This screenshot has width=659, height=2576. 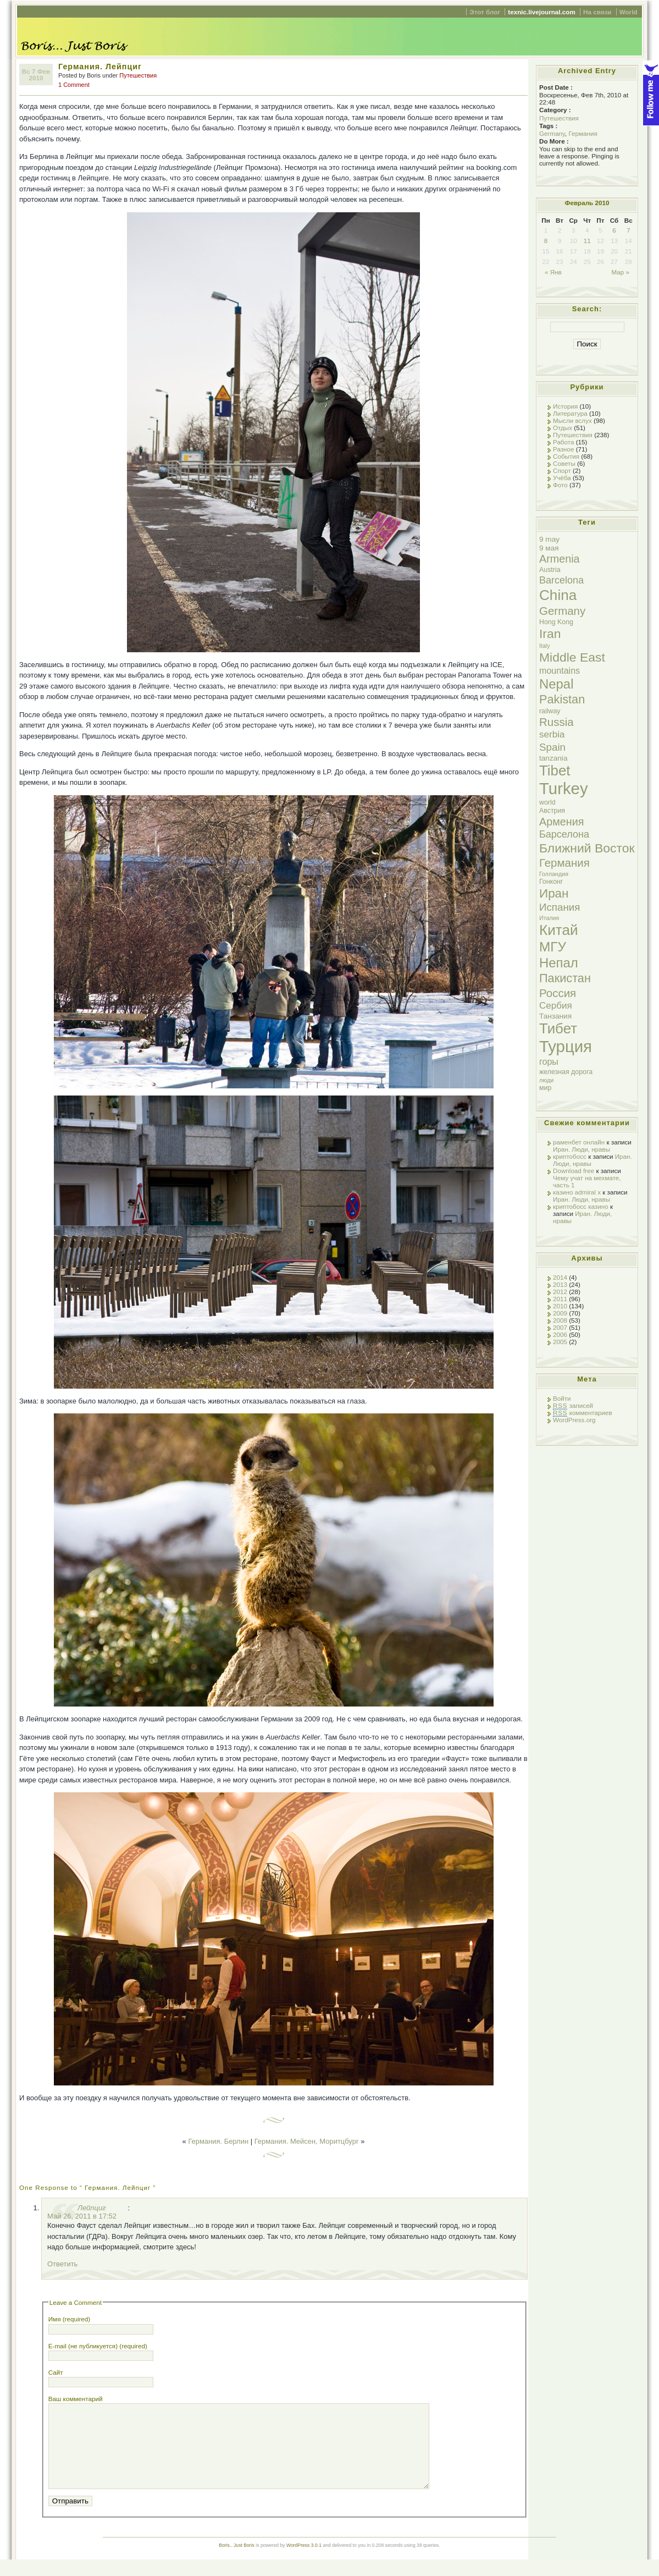 I want to click on 1 Comment, so click(x=74, y=84).